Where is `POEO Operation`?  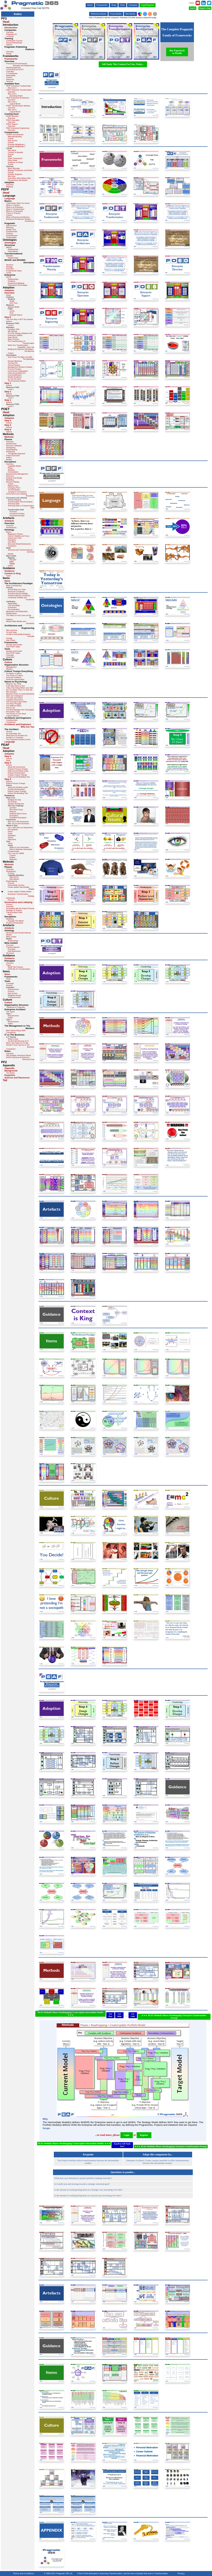
POEO Operation is located at coordinates (13, 120).